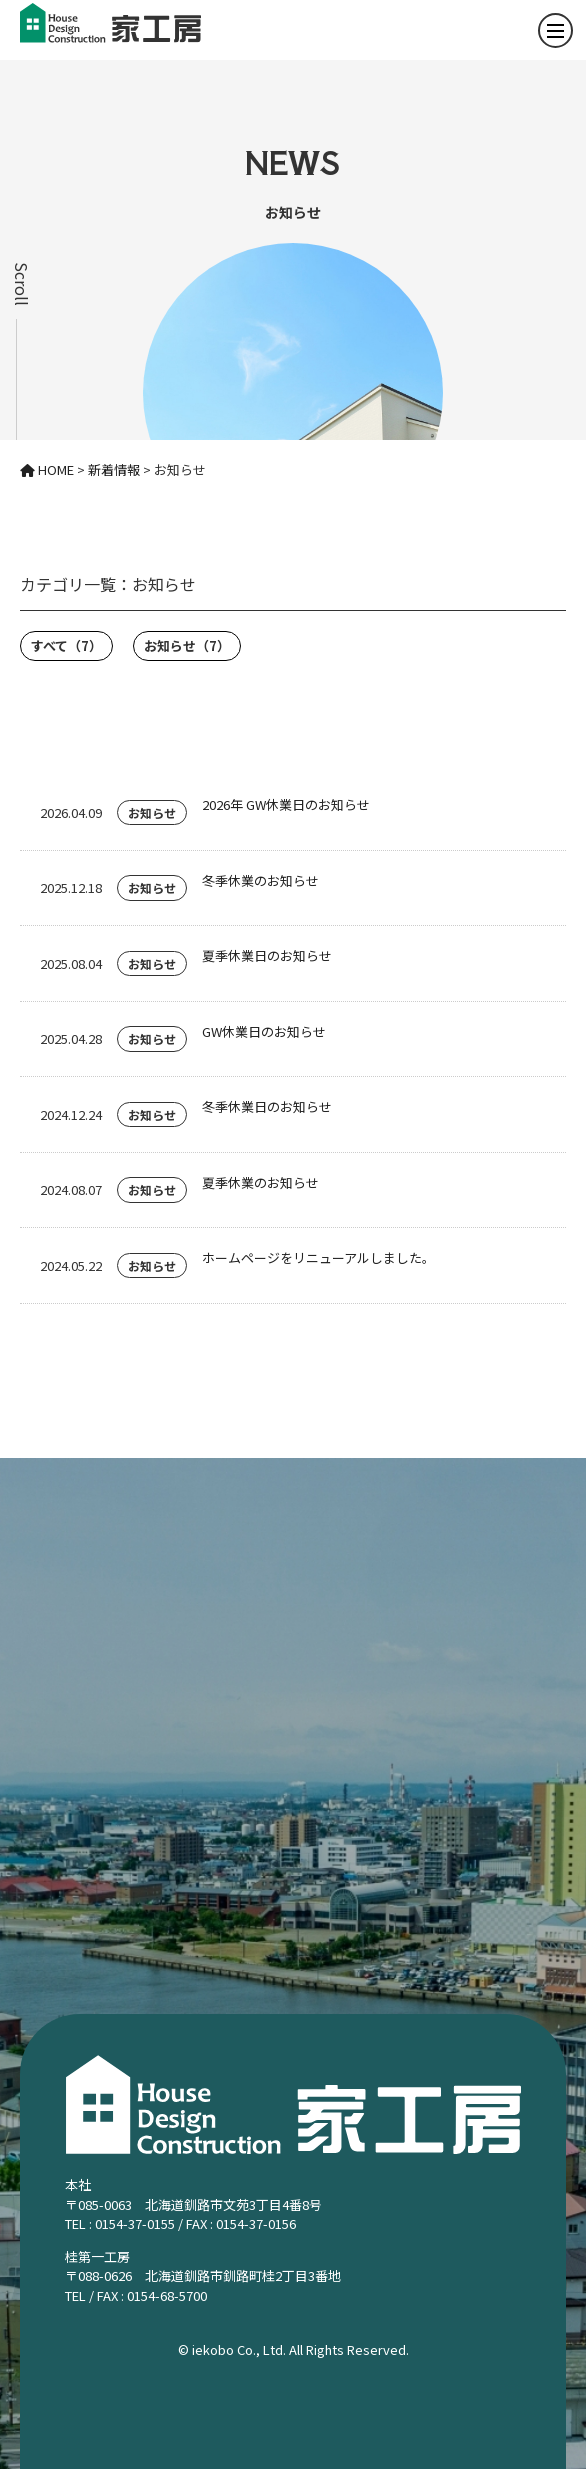 The width and height of the screenshot is (586, 2469). What do you see at coordinates (66, 645) in the screenshot?
I see `すべて` at bounding box center [66, 645].